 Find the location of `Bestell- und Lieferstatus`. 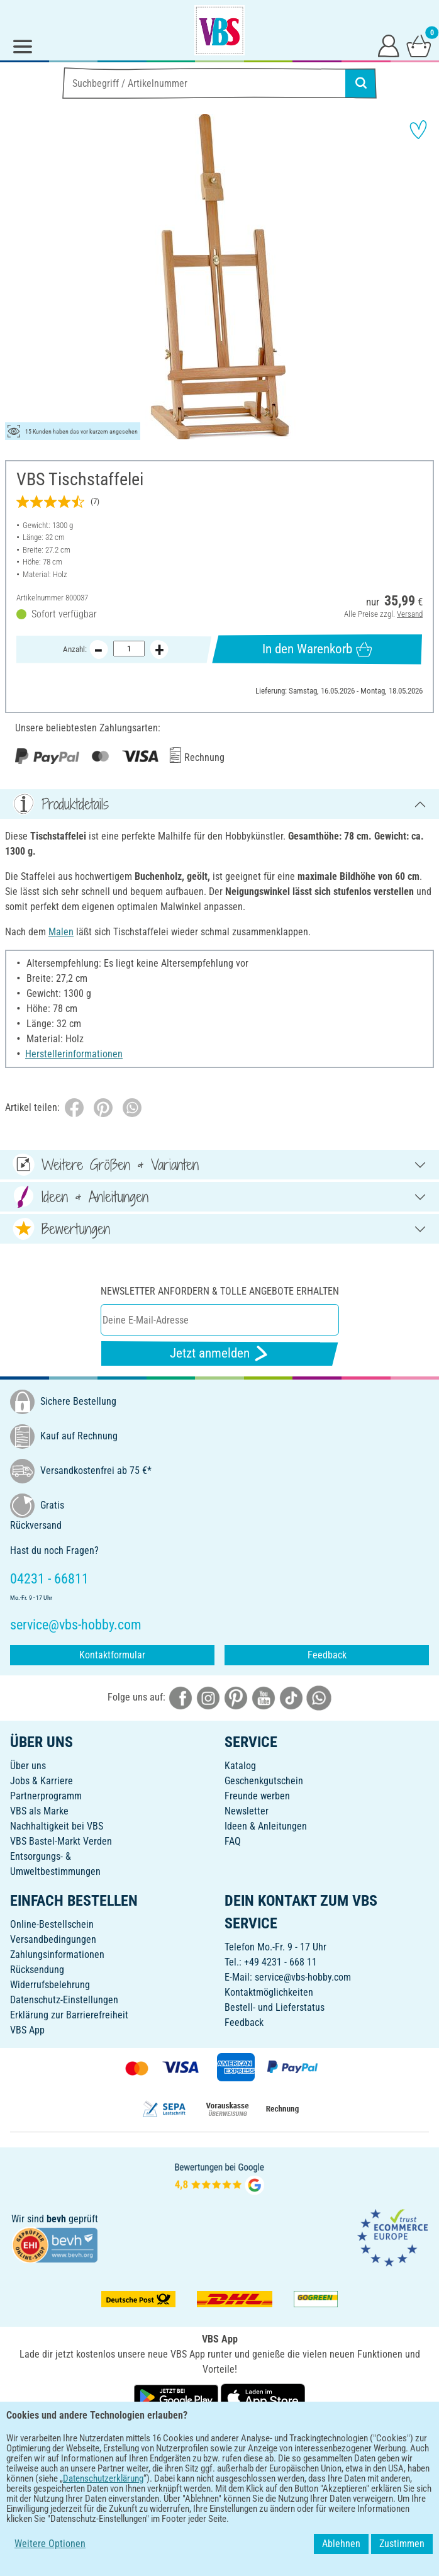

Bestell- und Lieferstatus is located at coordinates (275, 2007).